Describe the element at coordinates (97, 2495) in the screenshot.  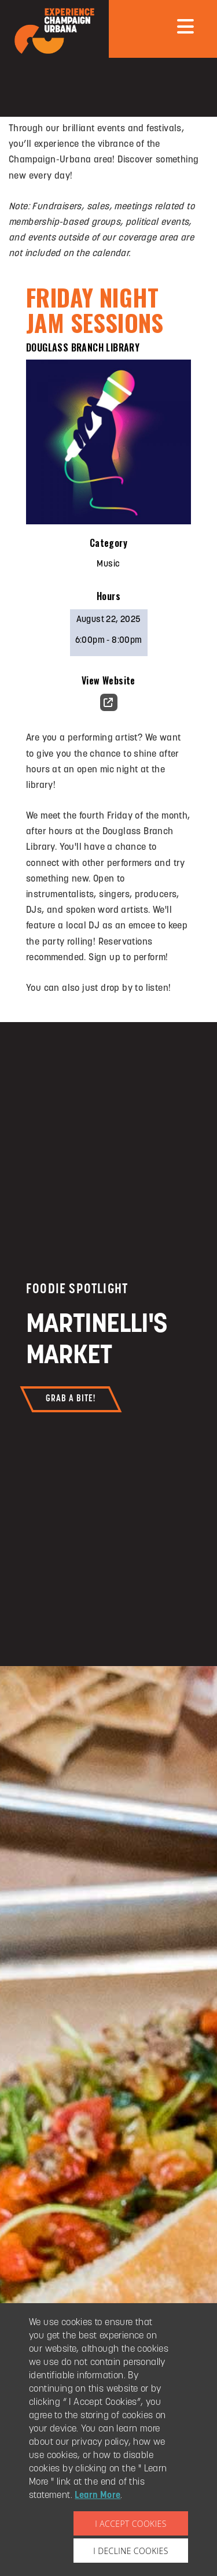
I see `Learn More` at that location.